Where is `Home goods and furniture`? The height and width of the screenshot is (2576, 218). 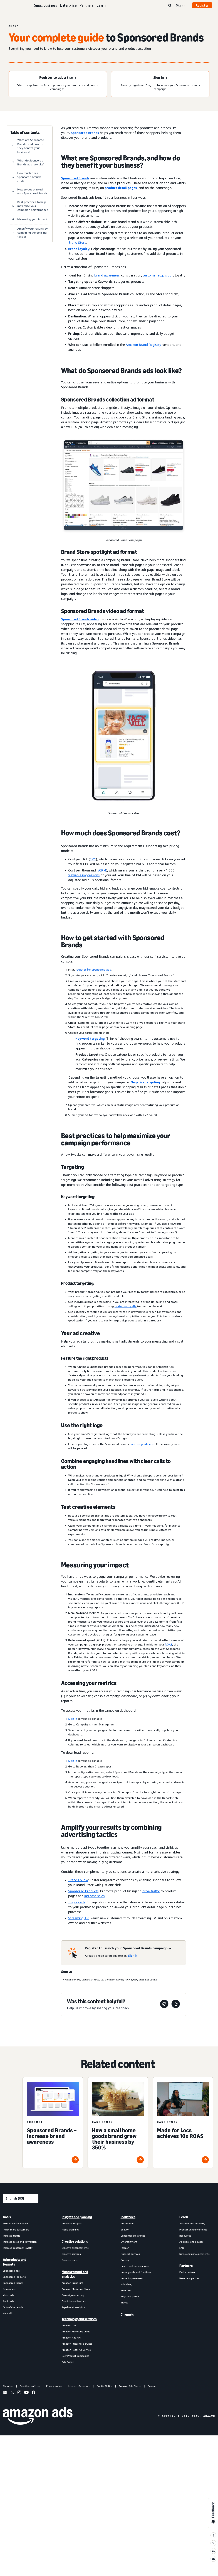
Home goods and furniture is located at coordinates (136, 2272).